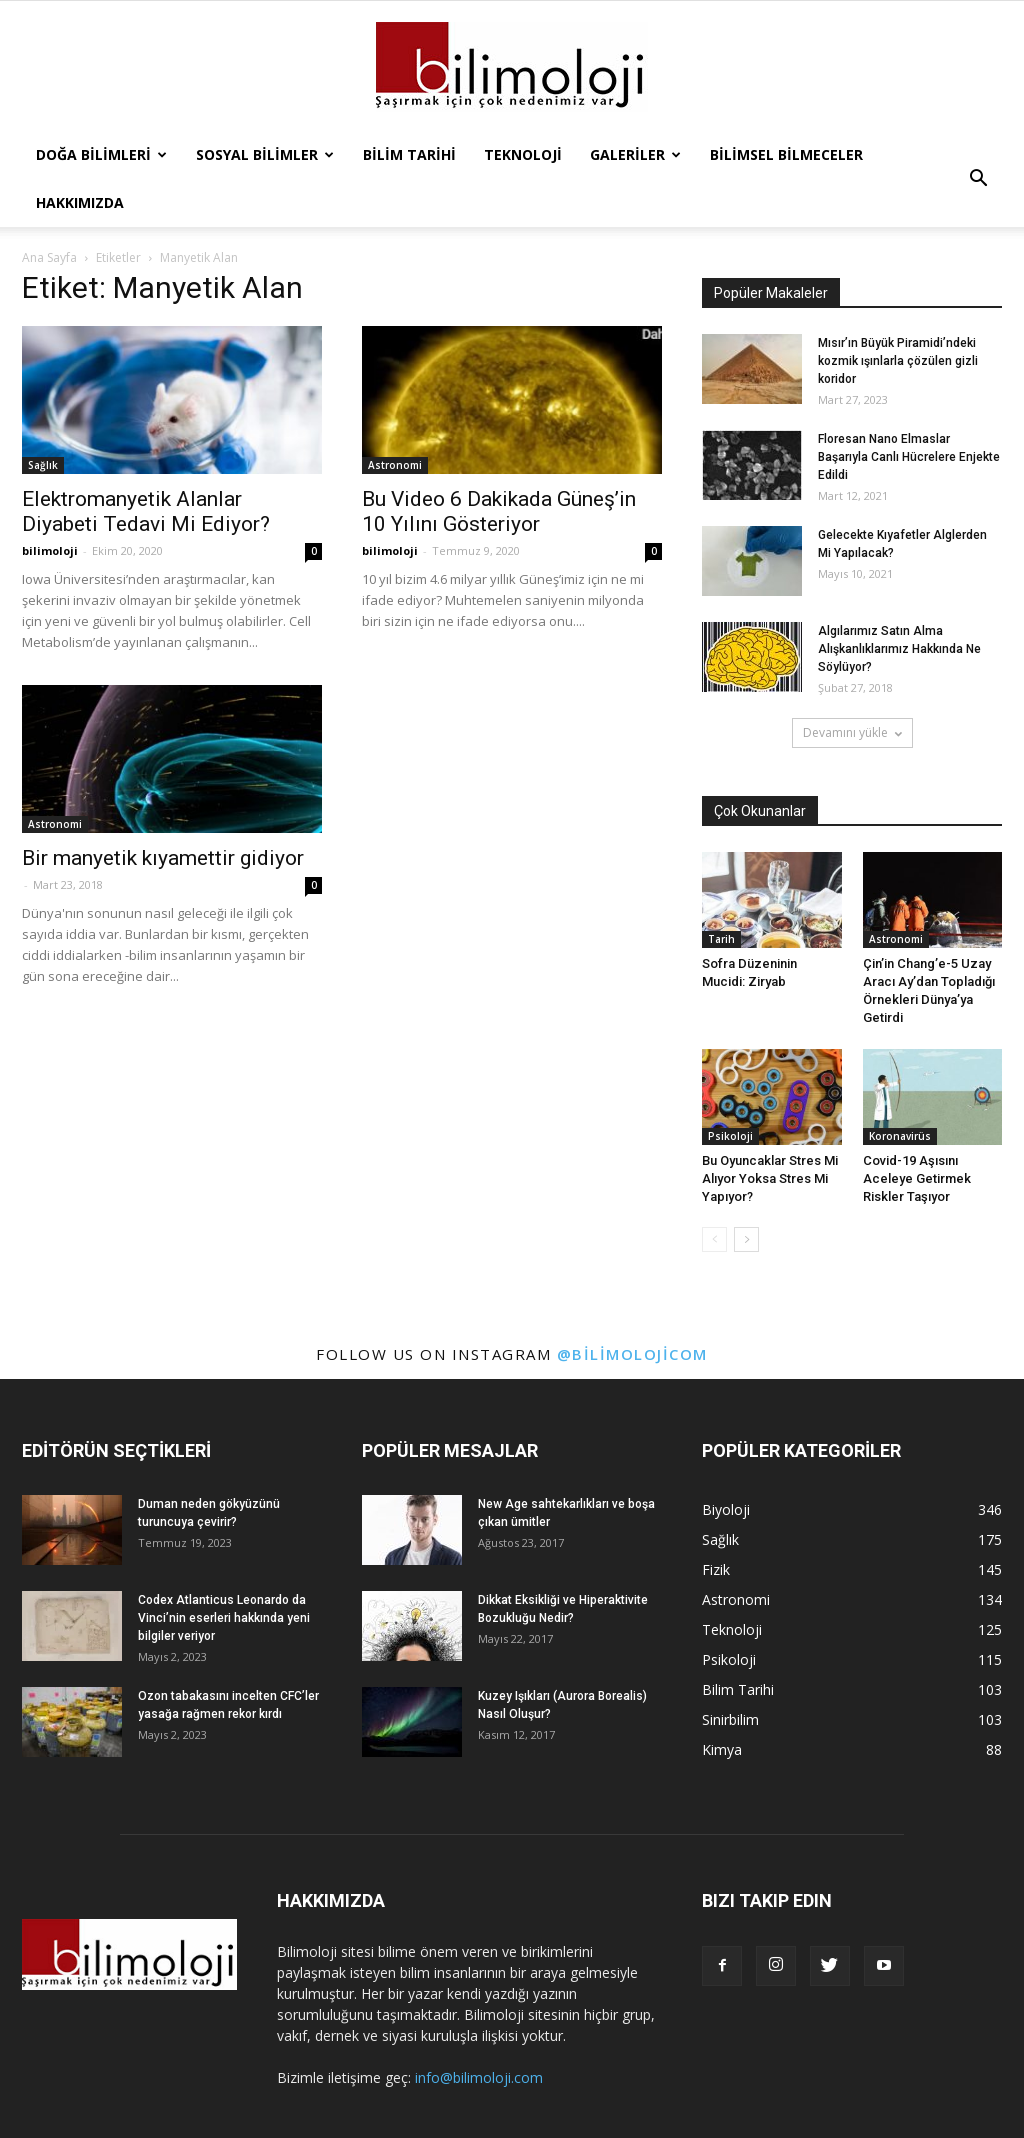 The width and height of the screenshot is (1024, 2138). What do you see at coordinates (224, 1618) in the screenshot?
I see `Codex Atlanticus Leonardo da Vinci’nin eserleri hakkında yeni bilgiler veriyor` at bounding box center [224, 1618].